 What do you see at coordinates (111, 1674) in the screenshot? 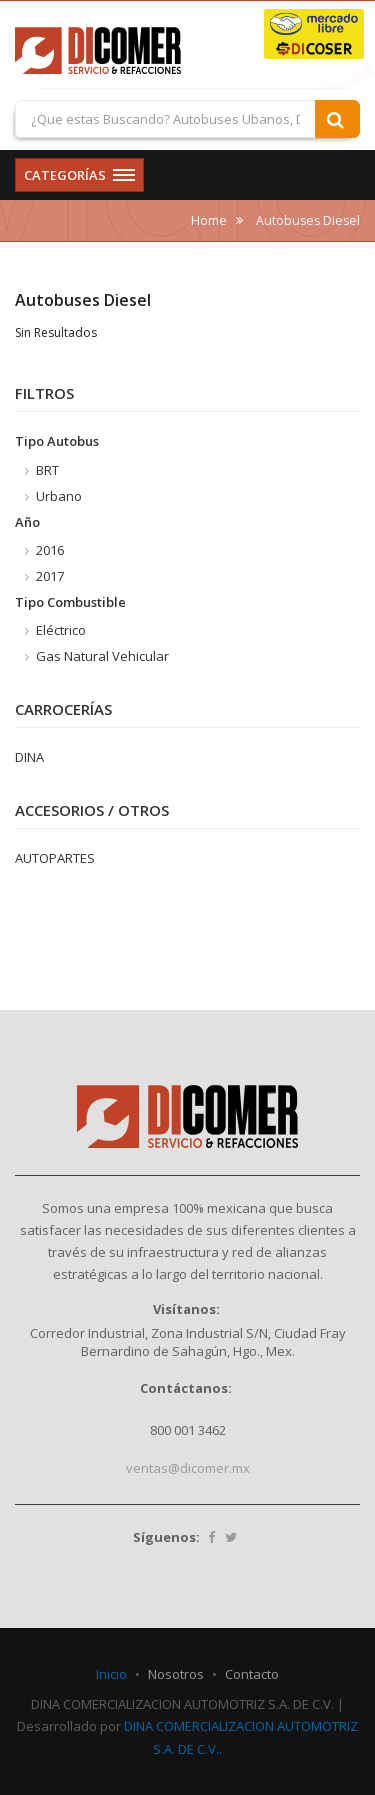
I see `Inicio` at bounding box center [111, 1674].